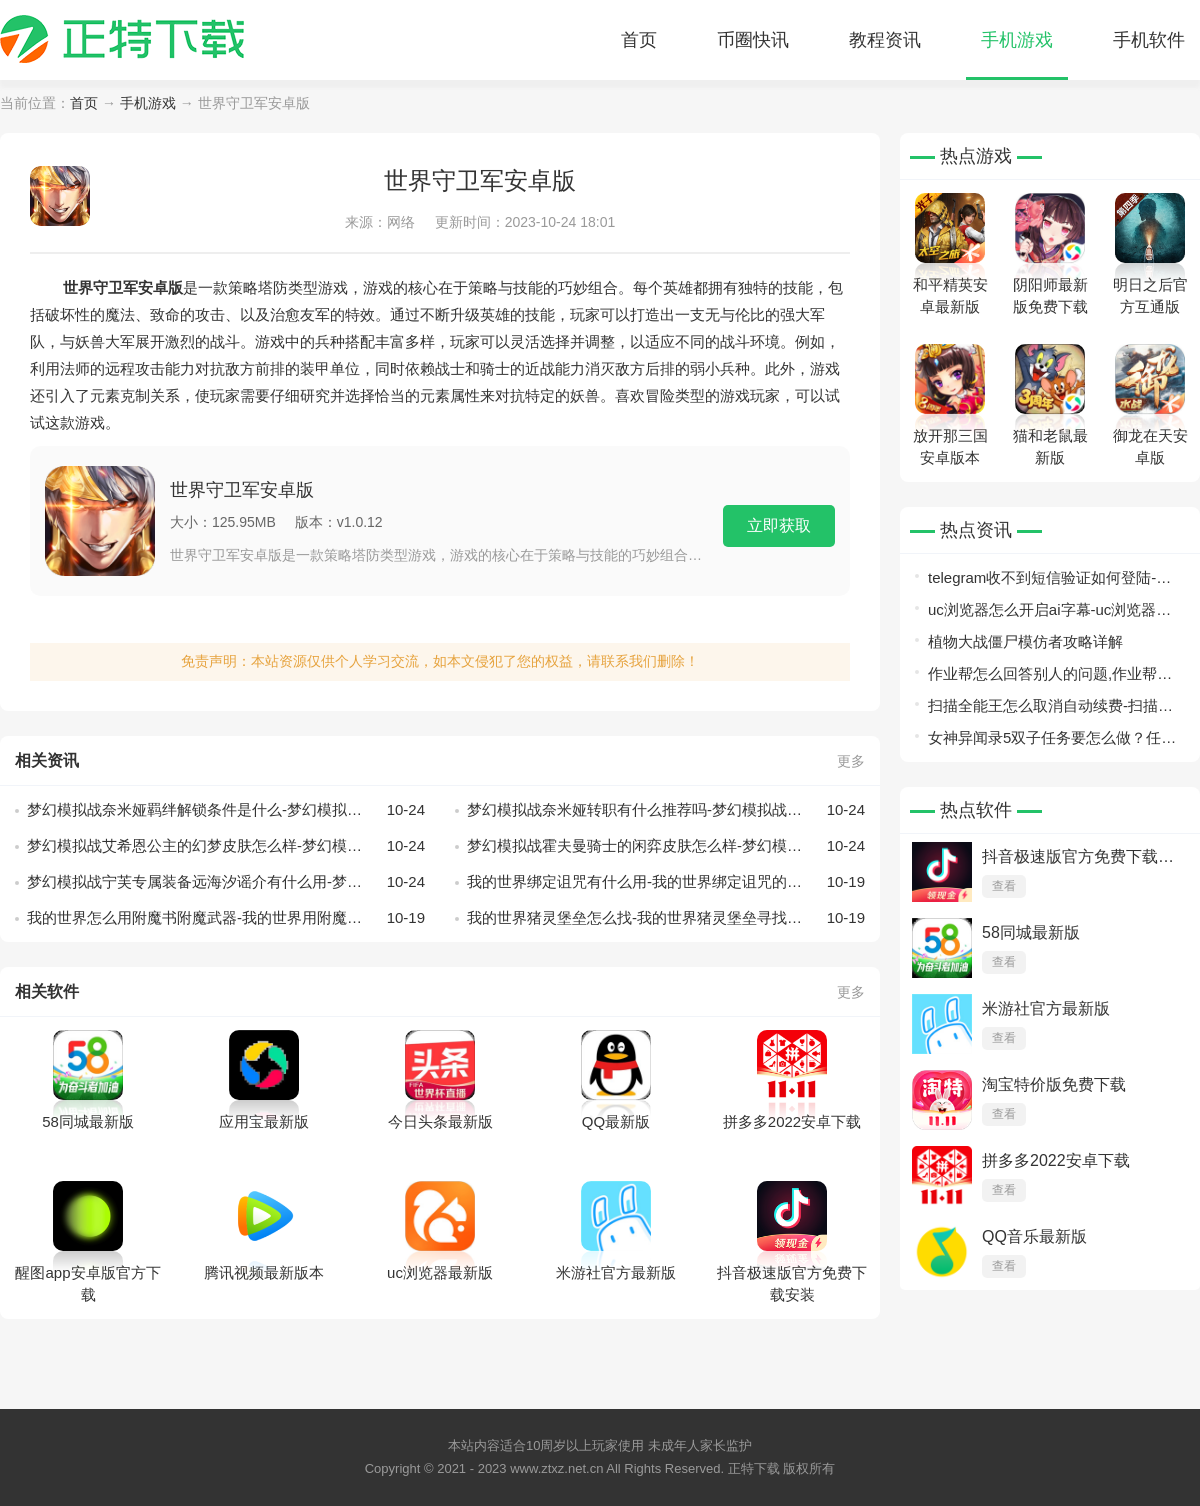 This screenshot has height=1506, width=1200. Describe the element at coordinates (1050, 677) in the screenshot. I see `作业帮怎么回答别人的问题,作业帮回答问题教程` at that location.